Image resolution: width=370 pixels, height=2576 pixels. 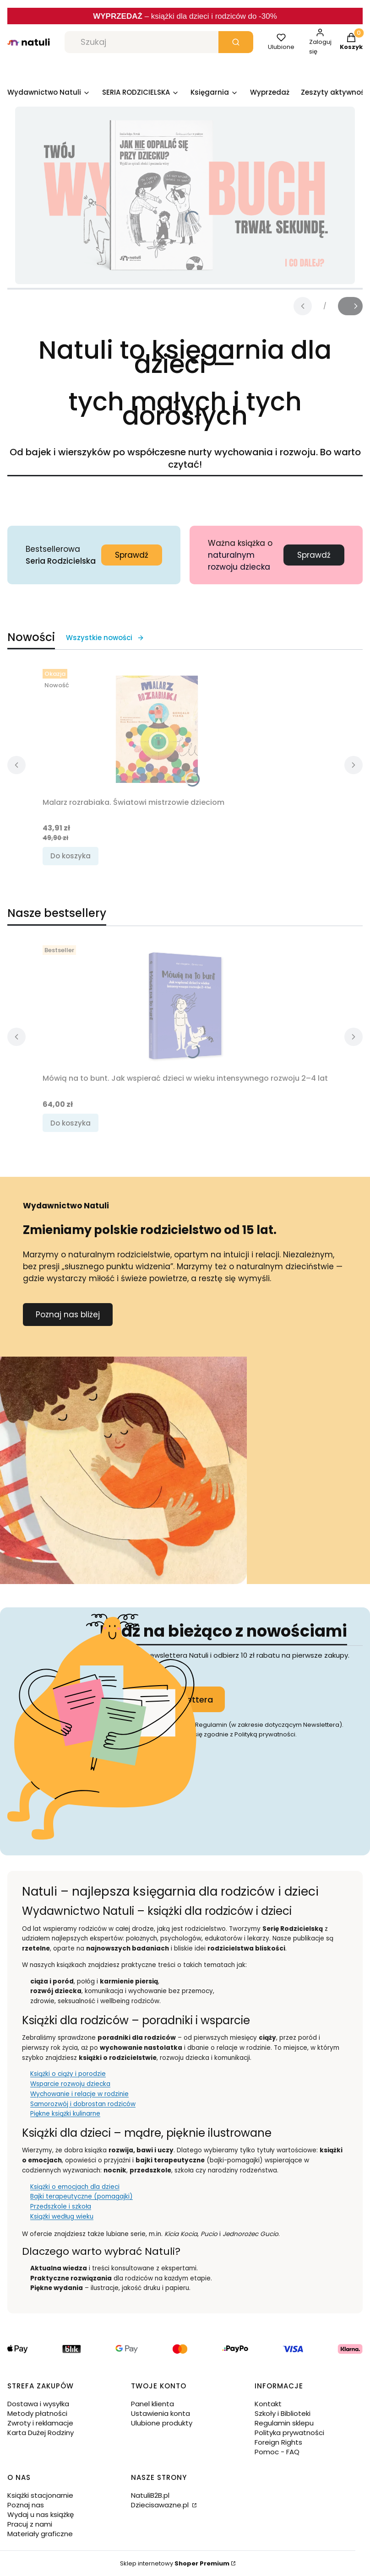 I want to click on Samorozwój i dobrostan rodziców, so click(x=83, y=2104).